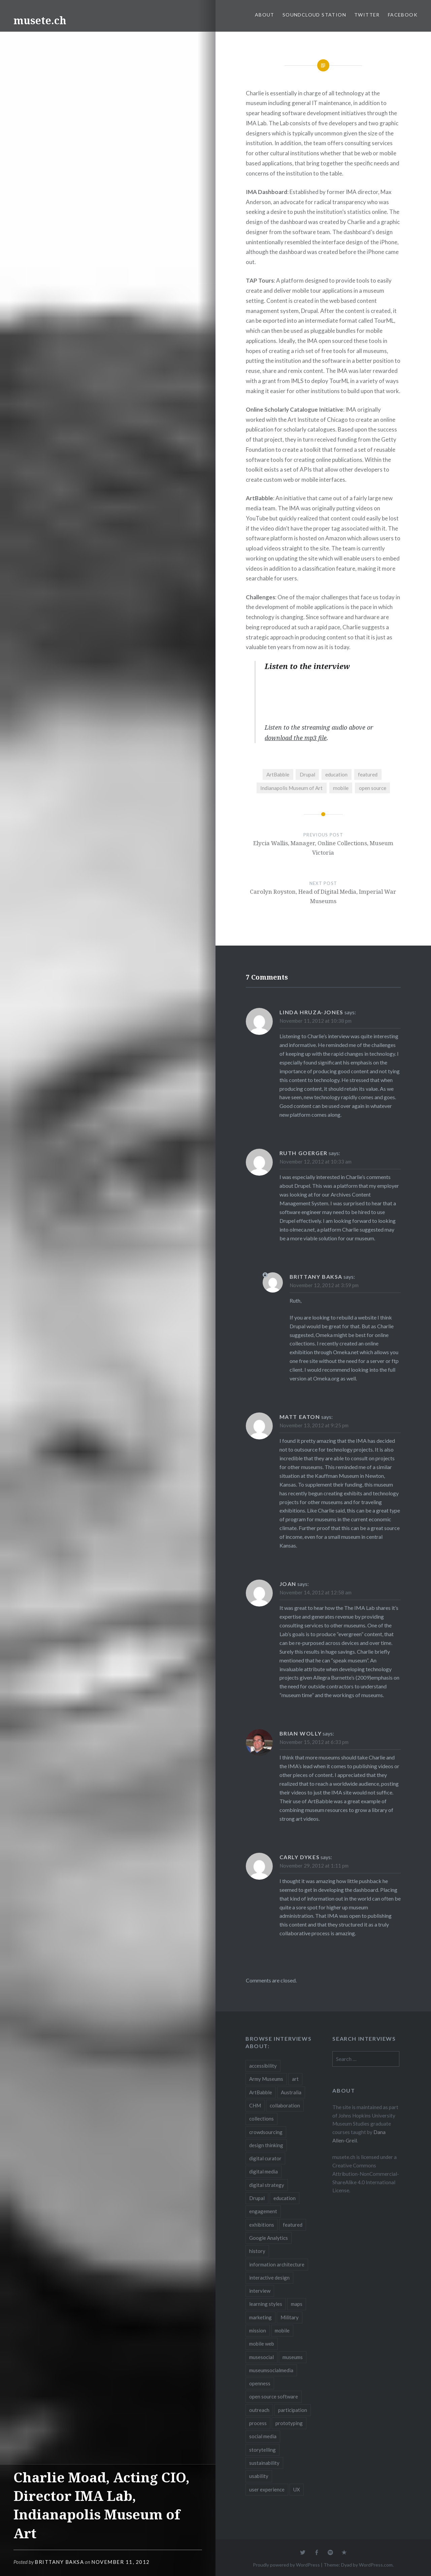 The height and width of the screenshot is (2576, 431). What do you see at coordinates (289, 2423) in the screenshot?
I see `prototyping [prototyping (3 items)]` at bounding box center [289, 2423].